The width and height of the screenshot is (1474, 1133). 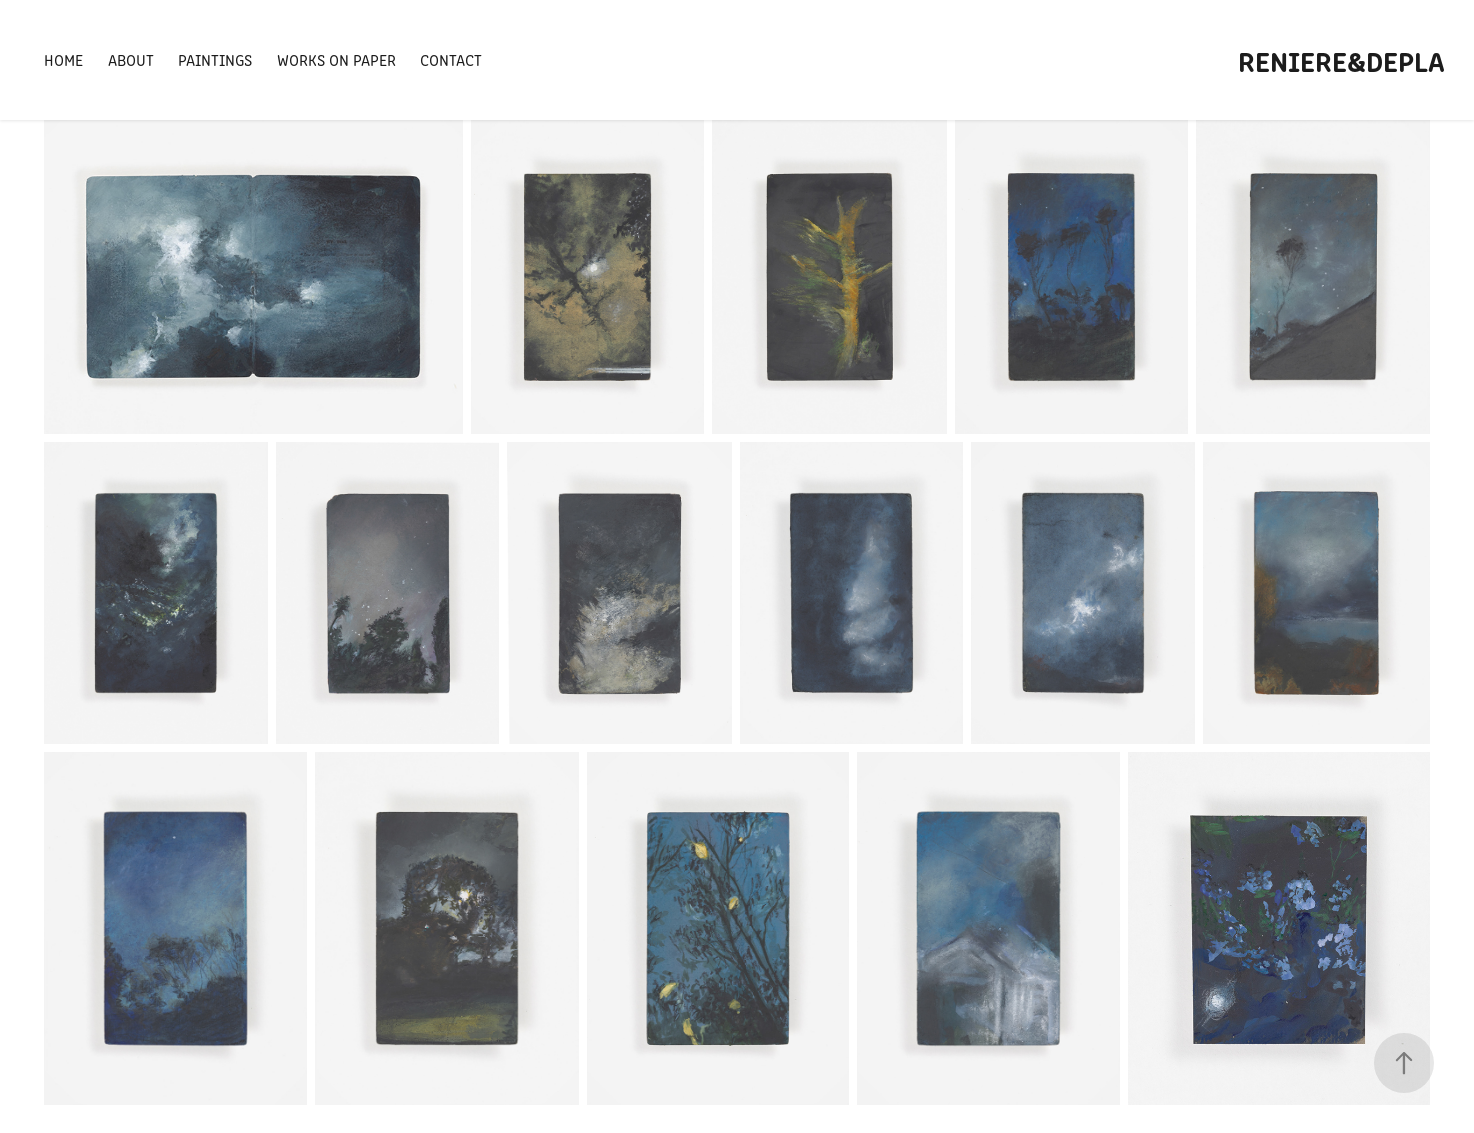 I want to click on Contact, so click(x=451, y=59).